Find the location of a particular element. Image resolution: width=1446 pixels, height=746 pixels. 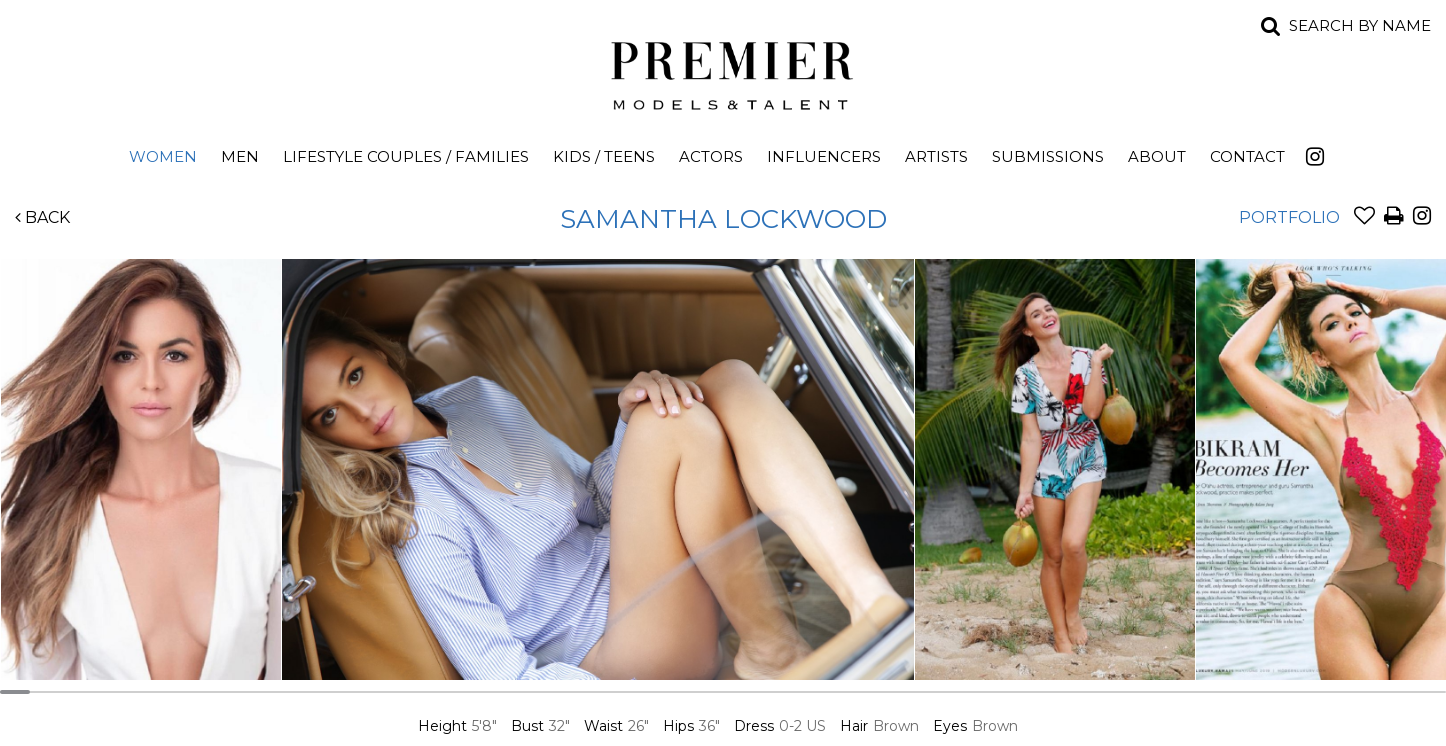

Influencers is located at coordinates (824, 156).